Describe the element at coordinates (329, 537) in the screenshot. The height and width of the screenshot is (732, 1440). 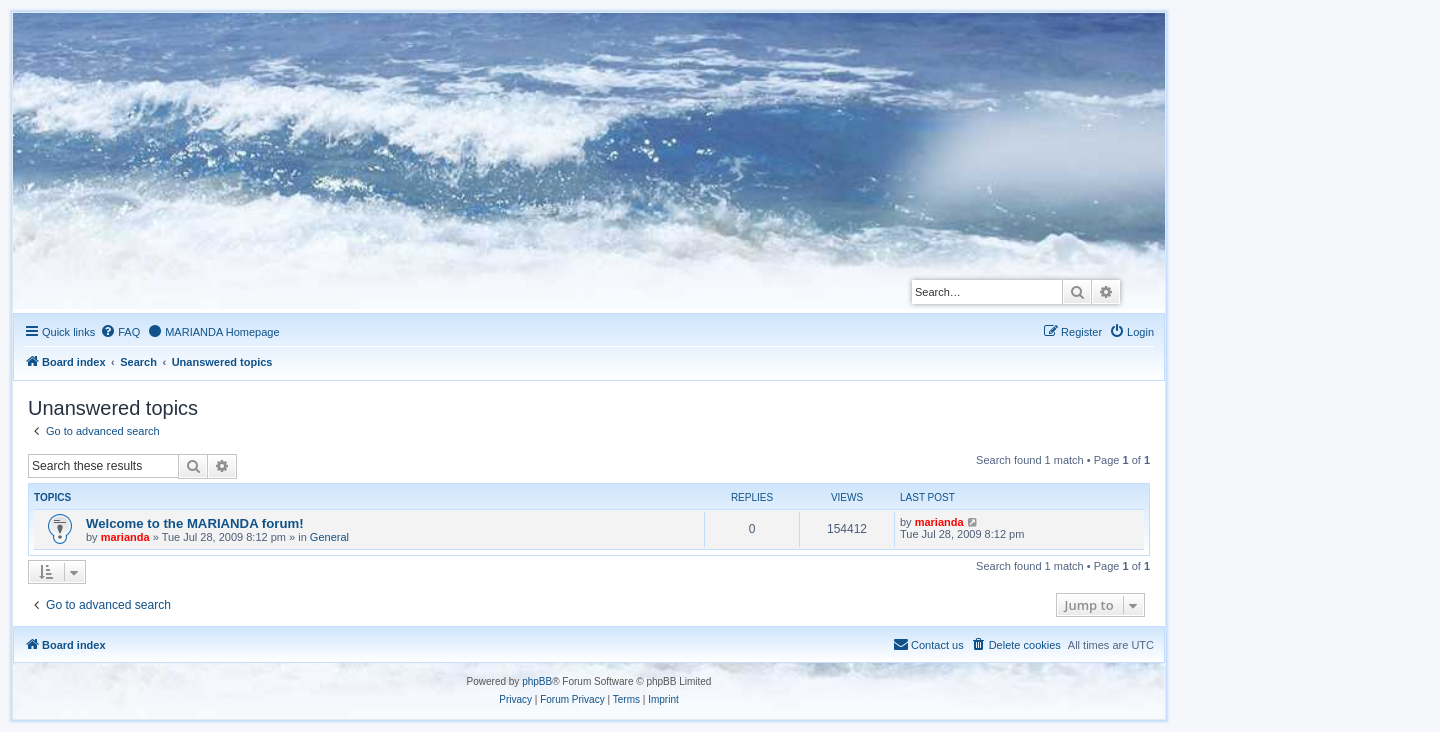
I see `General` at that location.